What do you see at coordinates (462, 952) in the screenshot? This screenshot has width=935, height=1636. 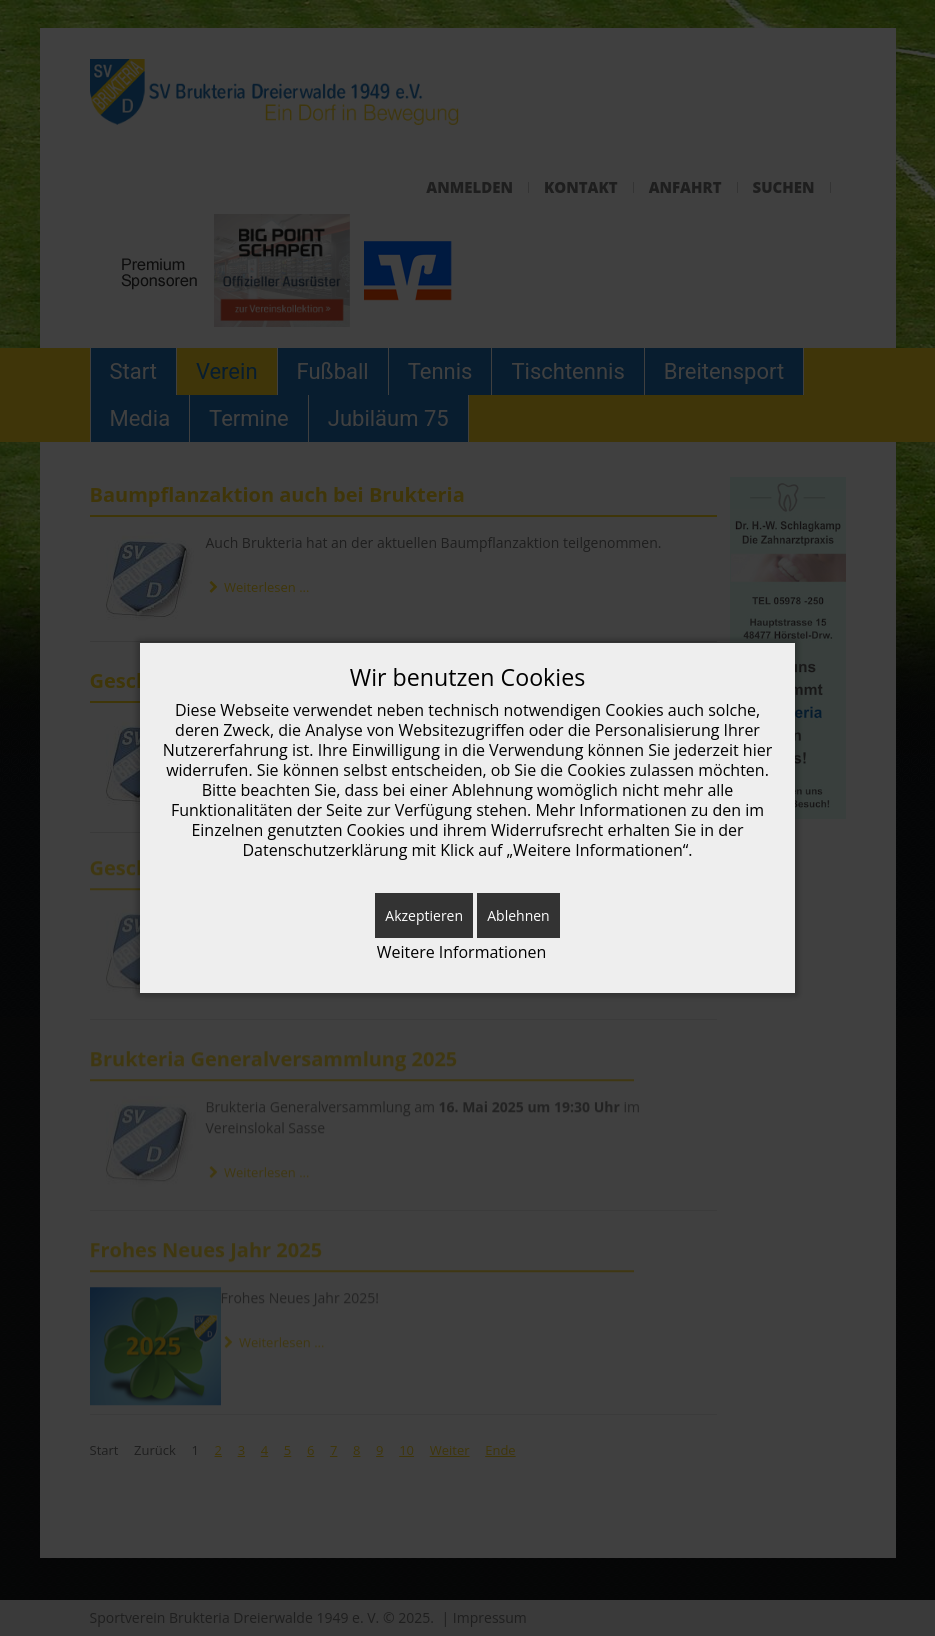 I see `Weitere Informationen` at bounding box center [462, 952].